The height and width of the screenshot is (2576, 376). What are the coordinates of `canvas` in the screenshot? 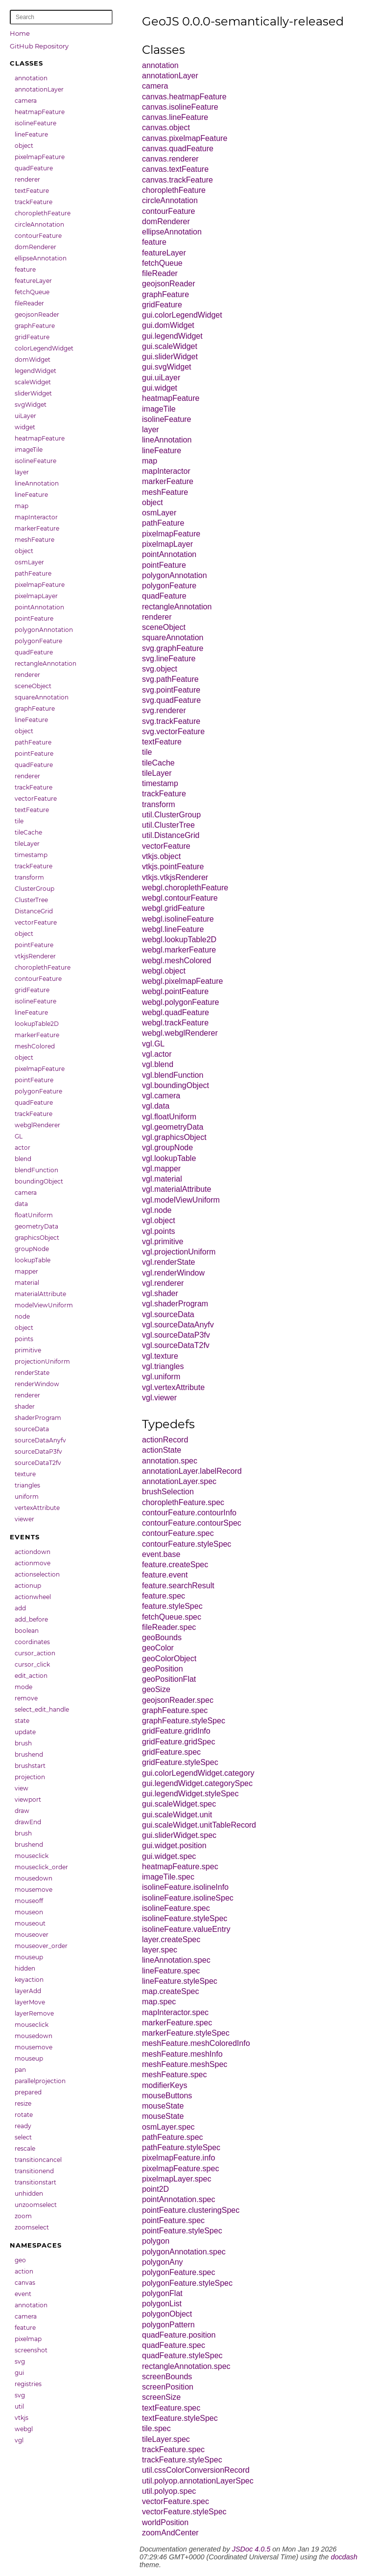 It's located at (25, 2282).